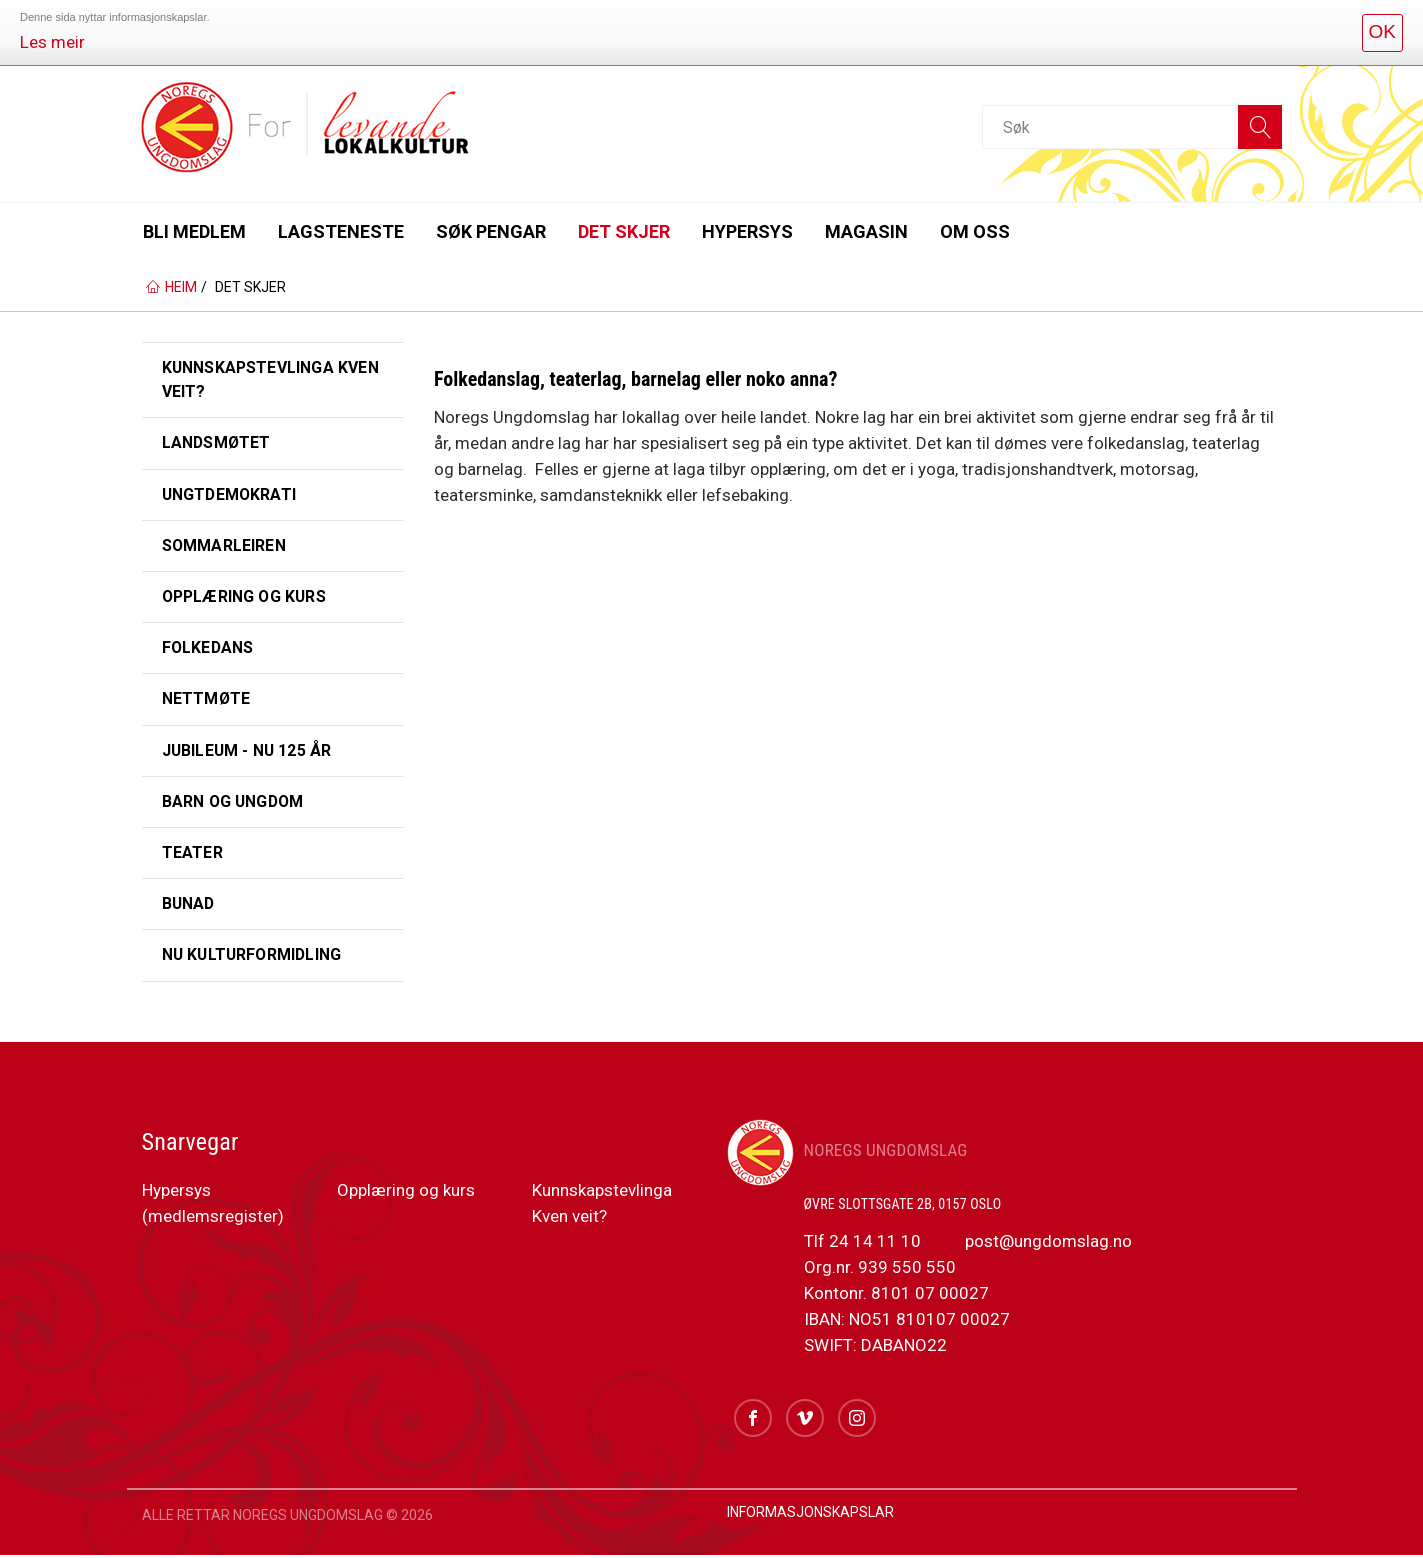  What do you see at coordinates (189, 906) in the screenshot?
I see `Bunad` at bounding box center [189, 906].